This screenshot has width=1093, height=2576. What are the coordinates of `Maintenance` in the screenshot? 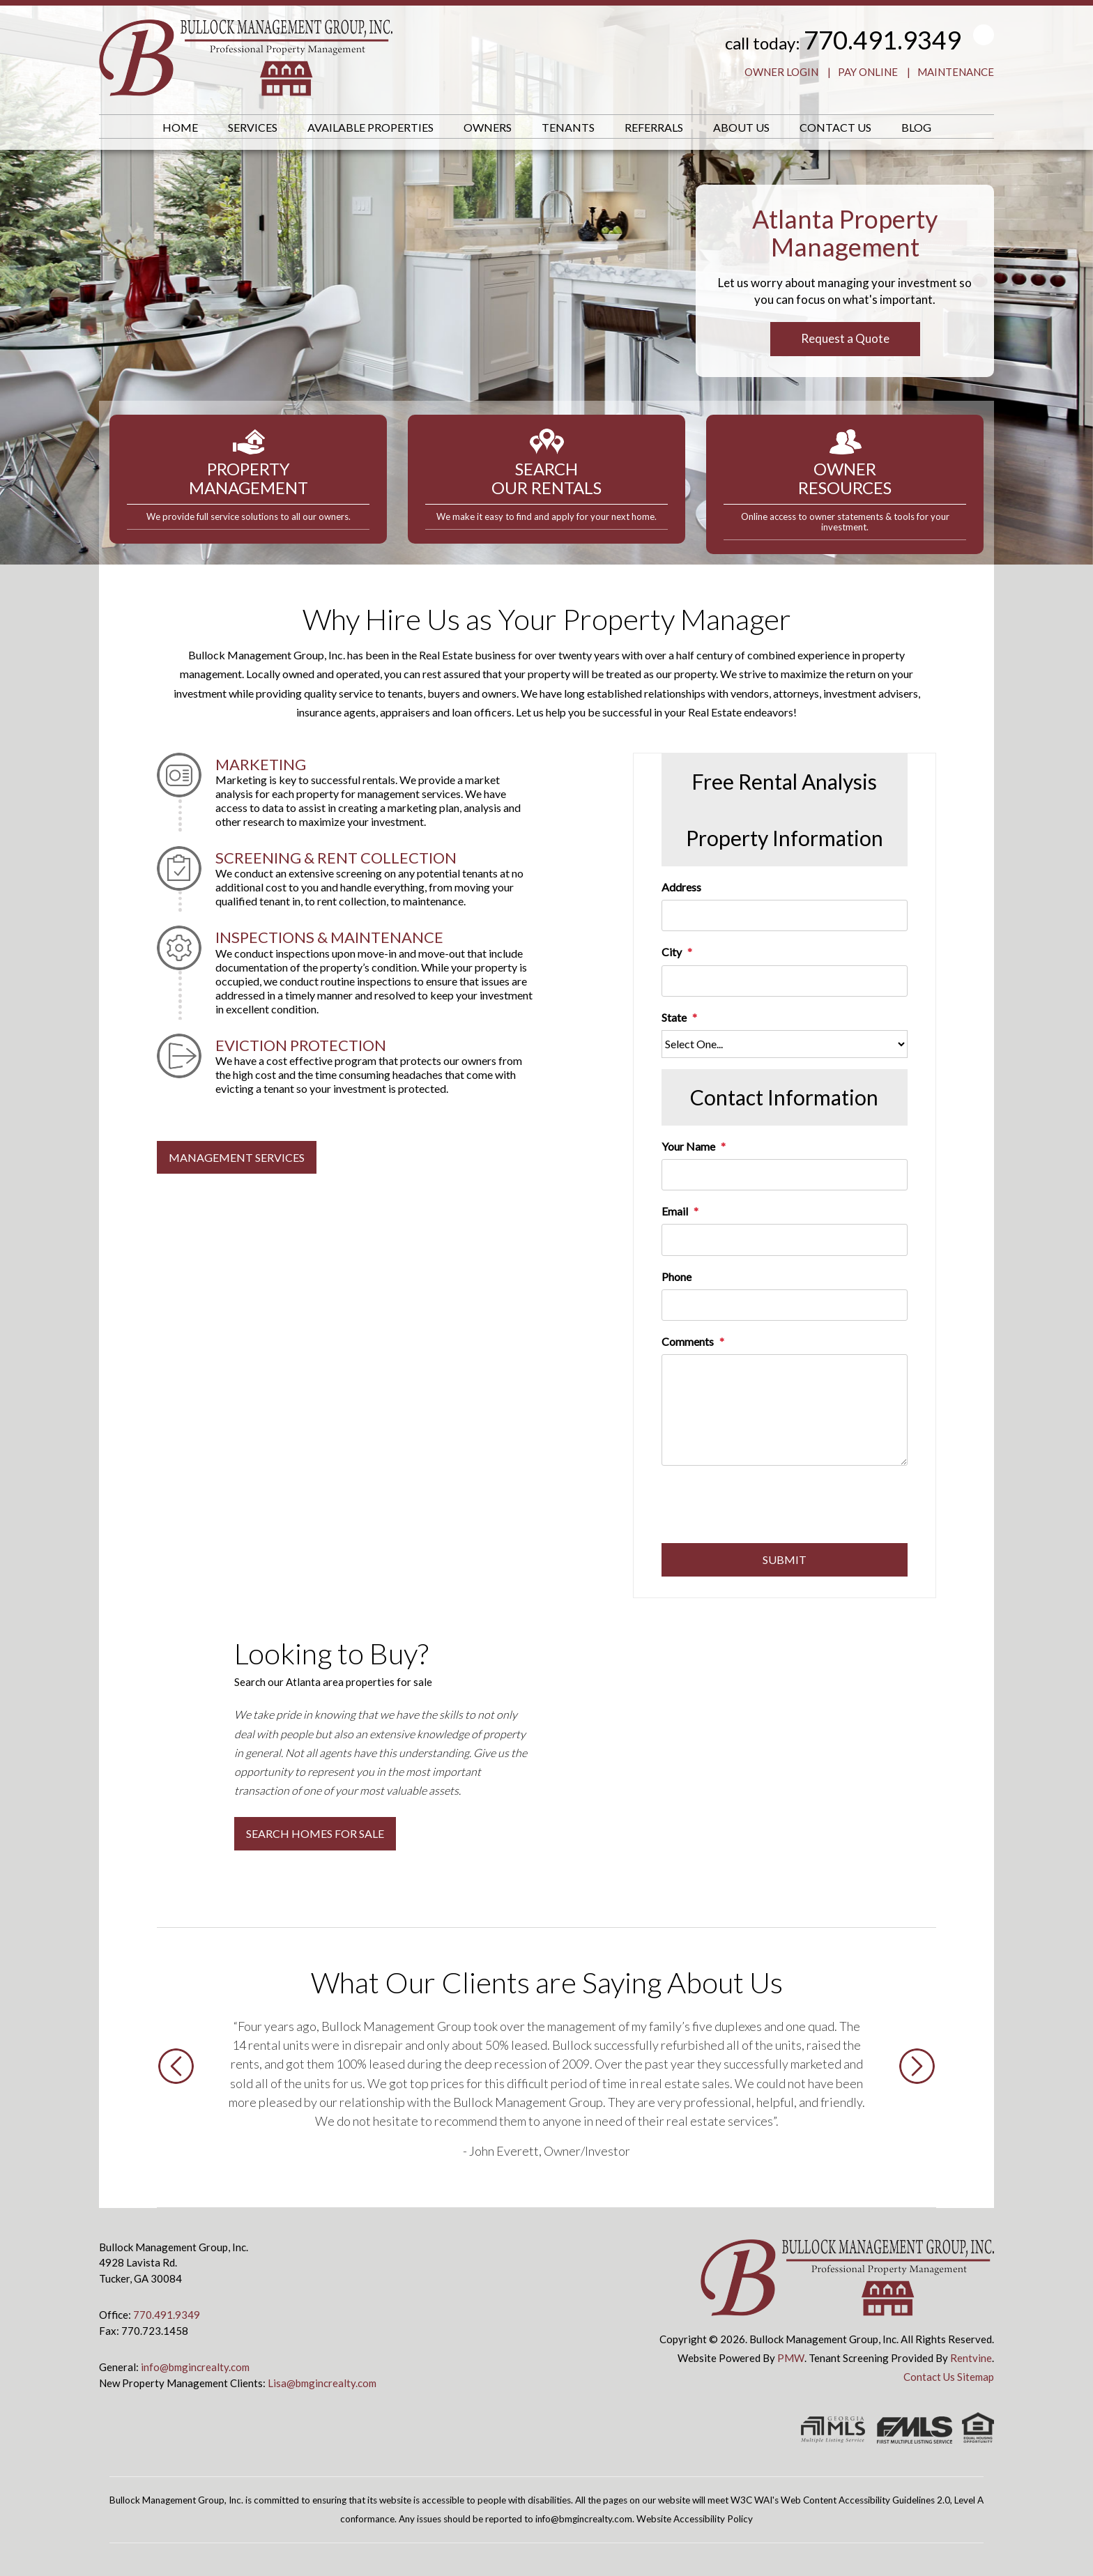 It's located at (955, 72).